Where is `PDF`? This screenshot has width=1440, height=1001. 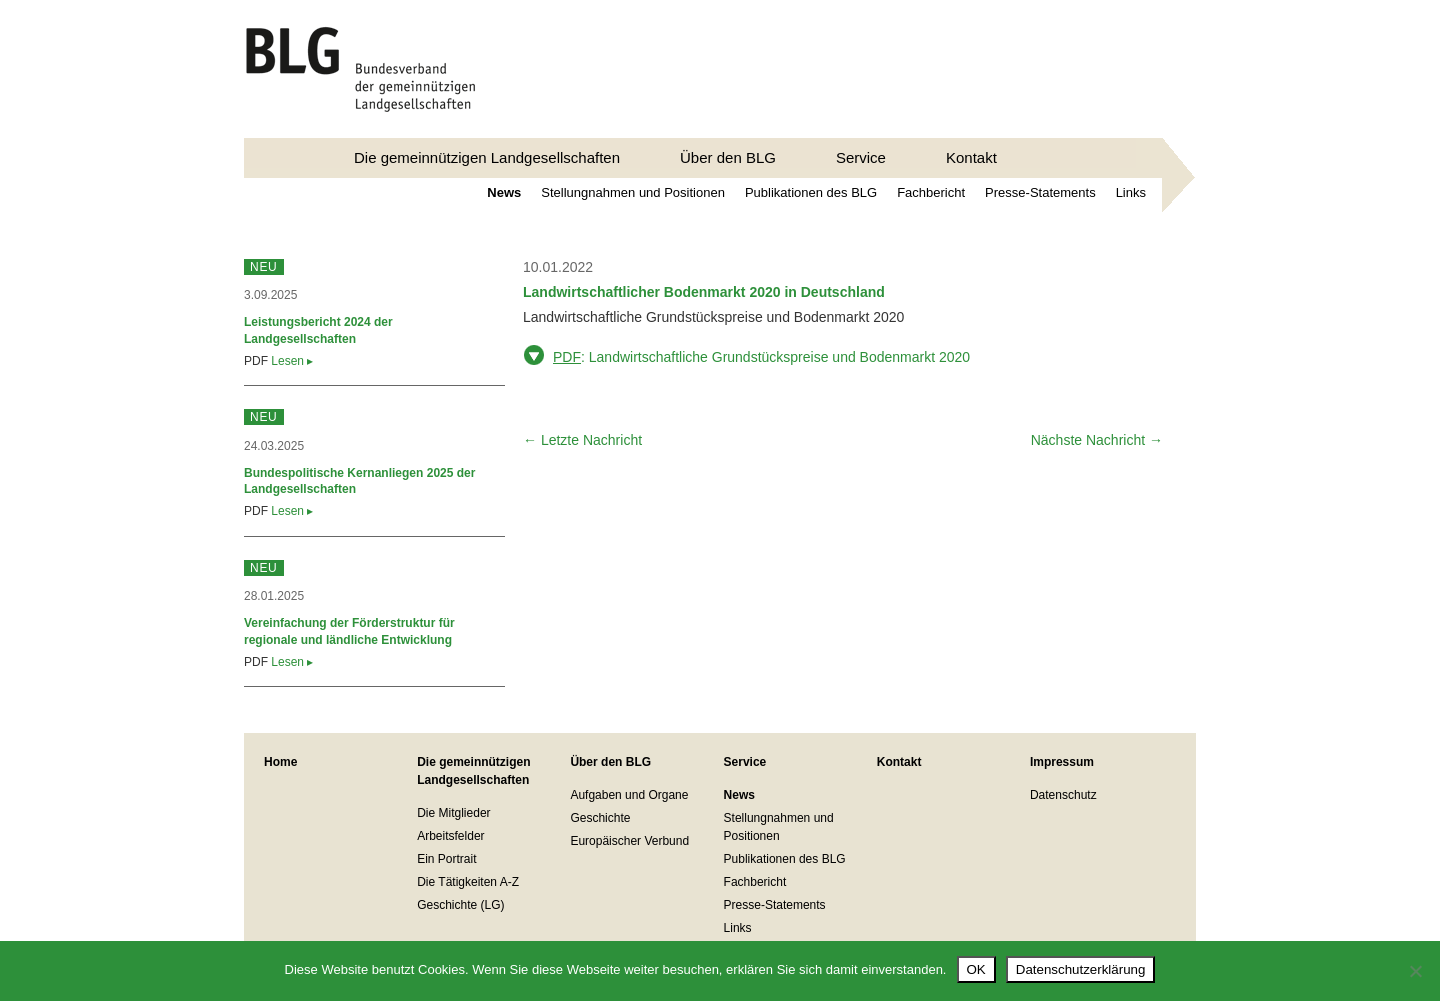
PDF is located at coordinates (567, 357).